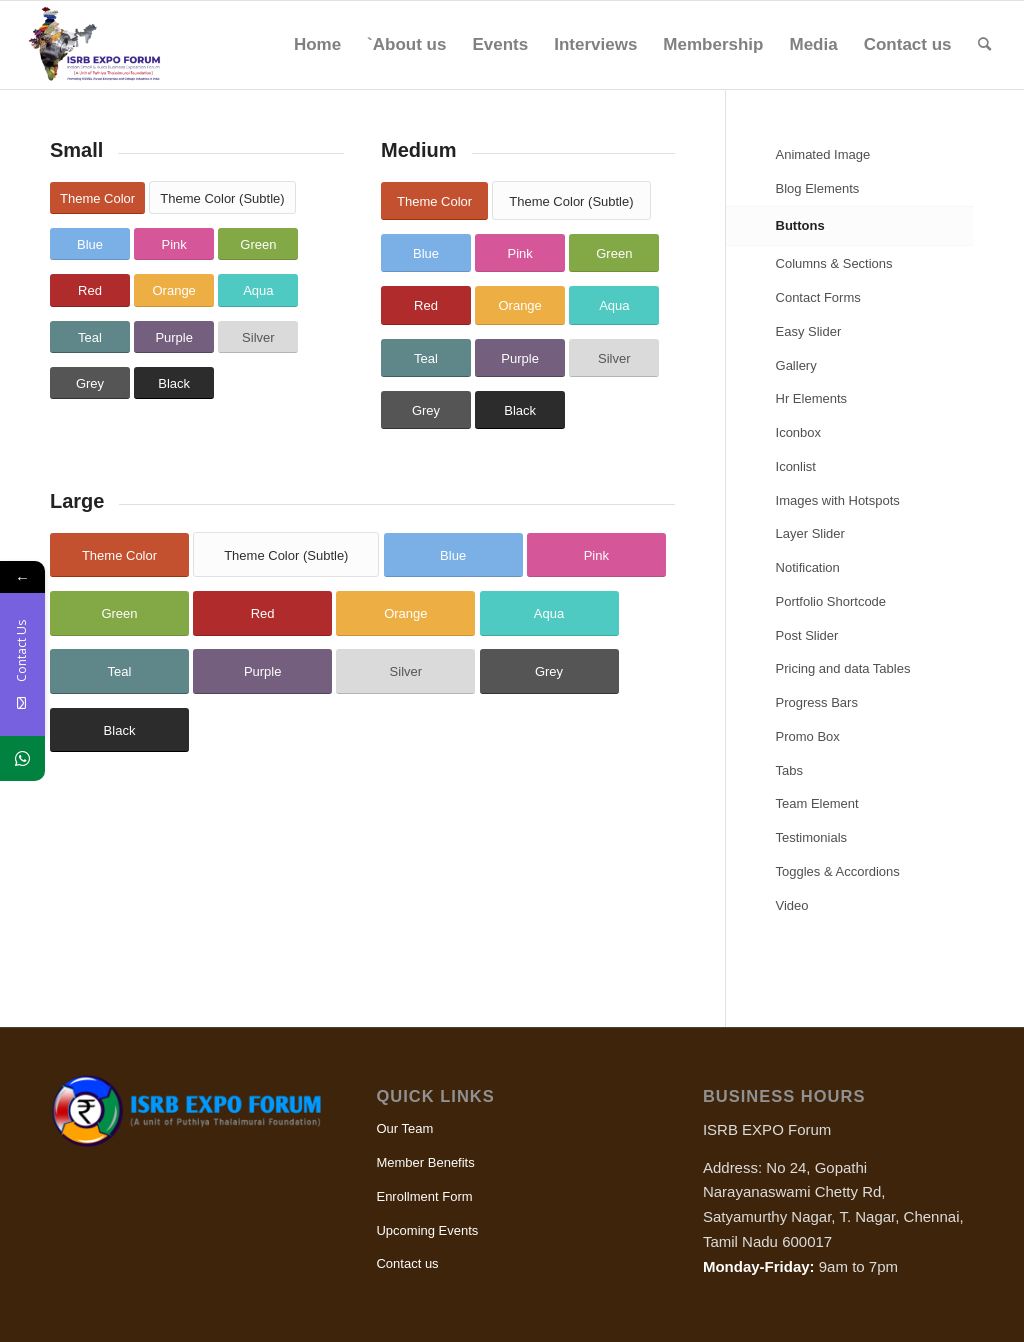  I want to click on [menuitem], so click(317, 45).